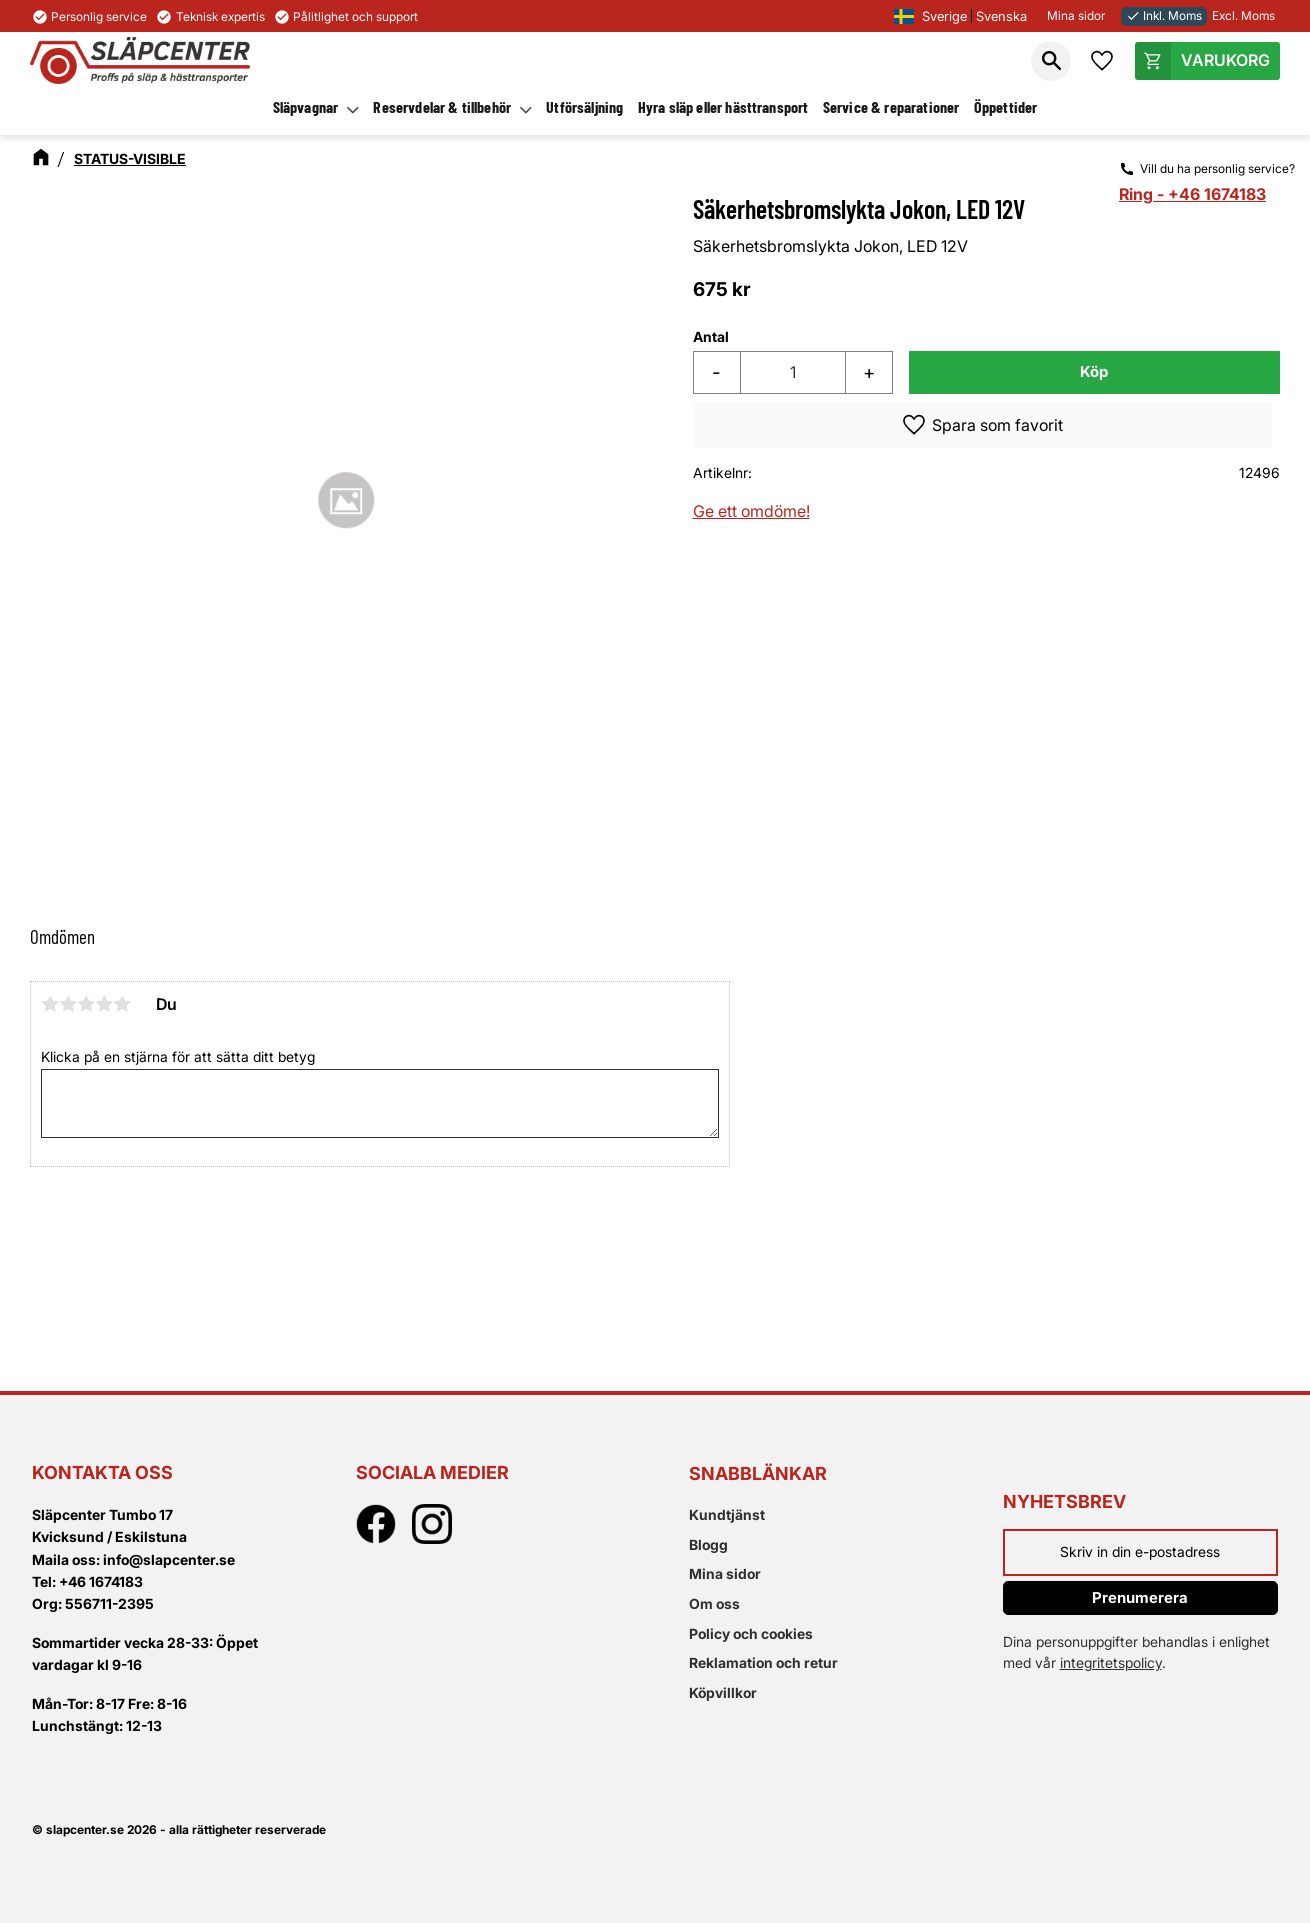  What do you see at coordinates (708, 1544) in the screenshot?
I see `Blogg [menuitem]` at bounding box center [708, 1544].